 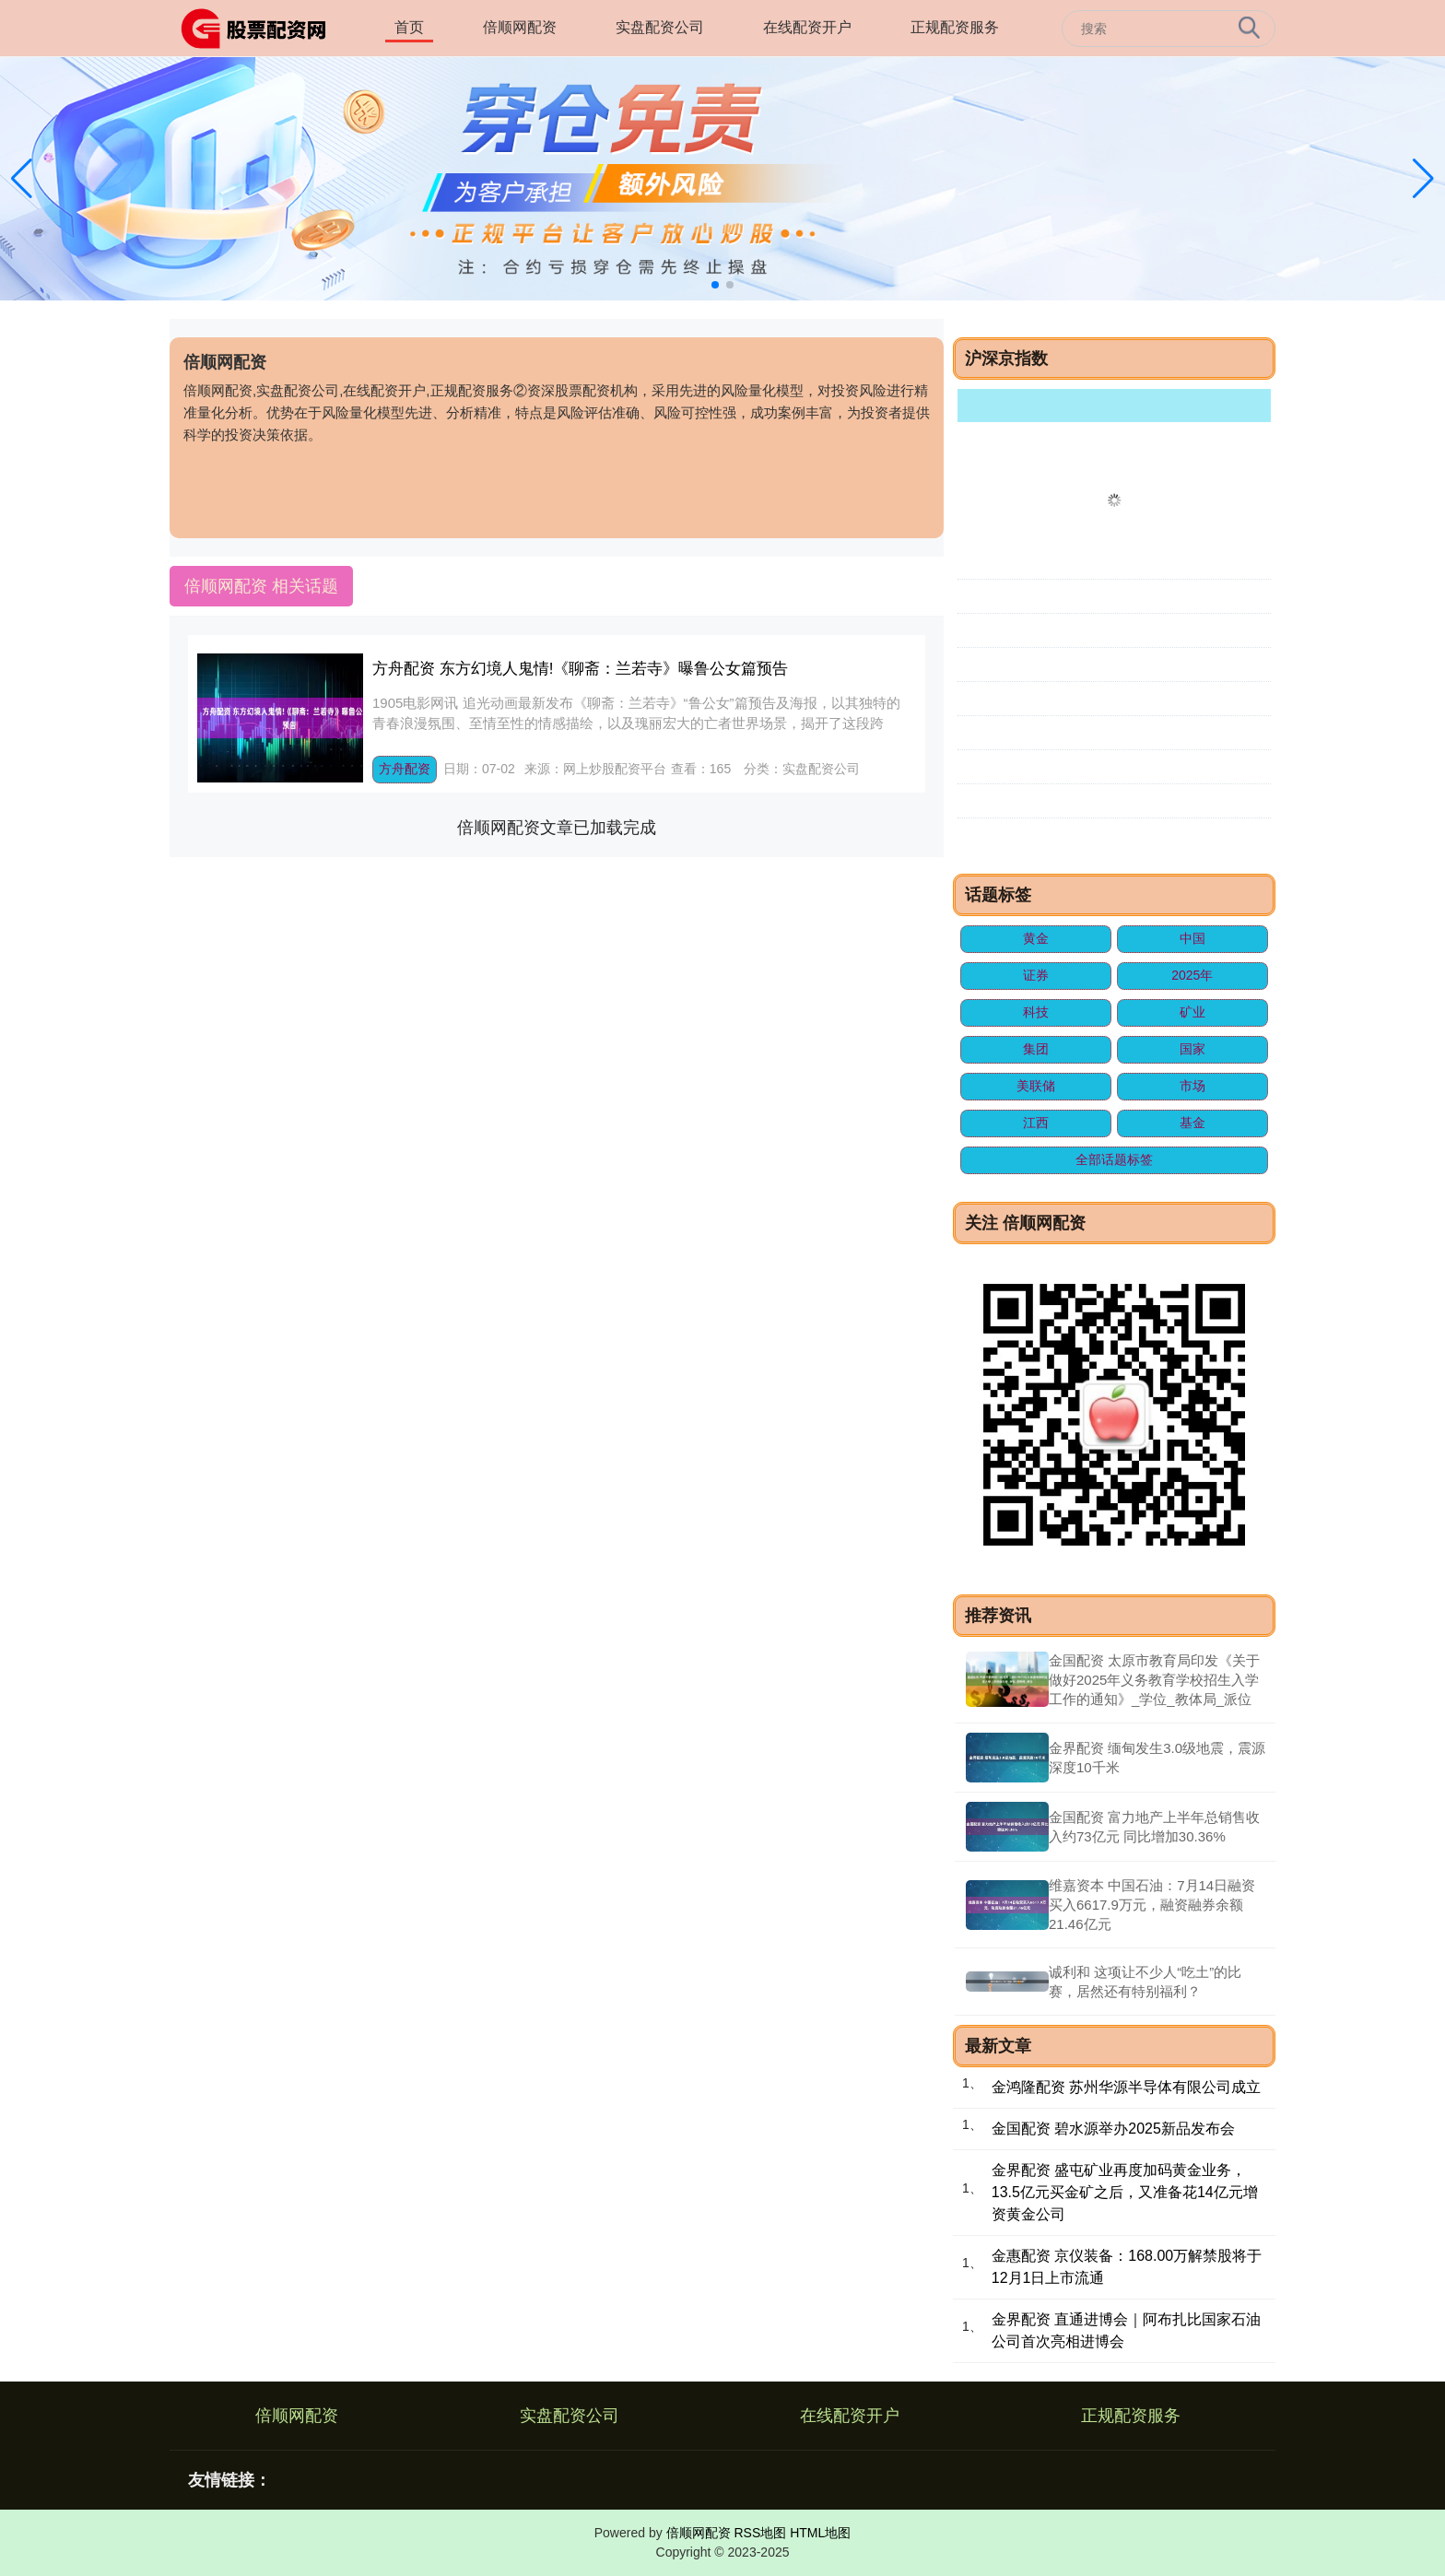 What do you see at coordinates (1192, 975) in the screenshot?
I see `2025年` at bounding box center [1192, 975].